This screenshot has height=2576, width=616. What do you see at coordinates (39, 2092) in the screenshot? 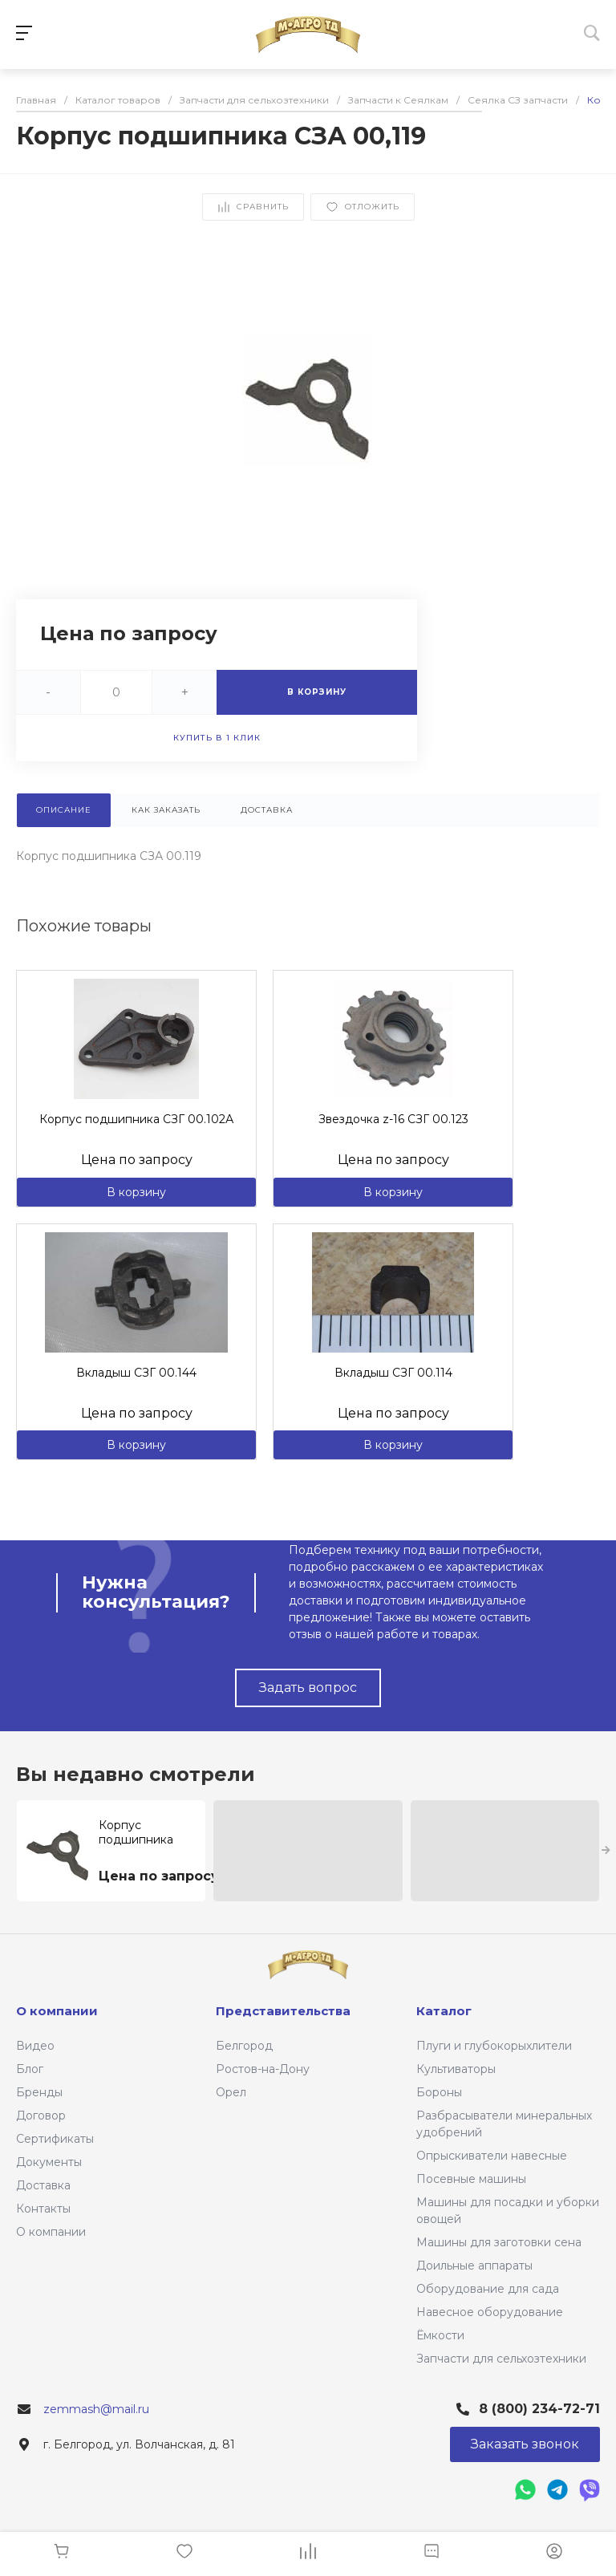
I see `Бренды` at bounding box center [39, 2092].